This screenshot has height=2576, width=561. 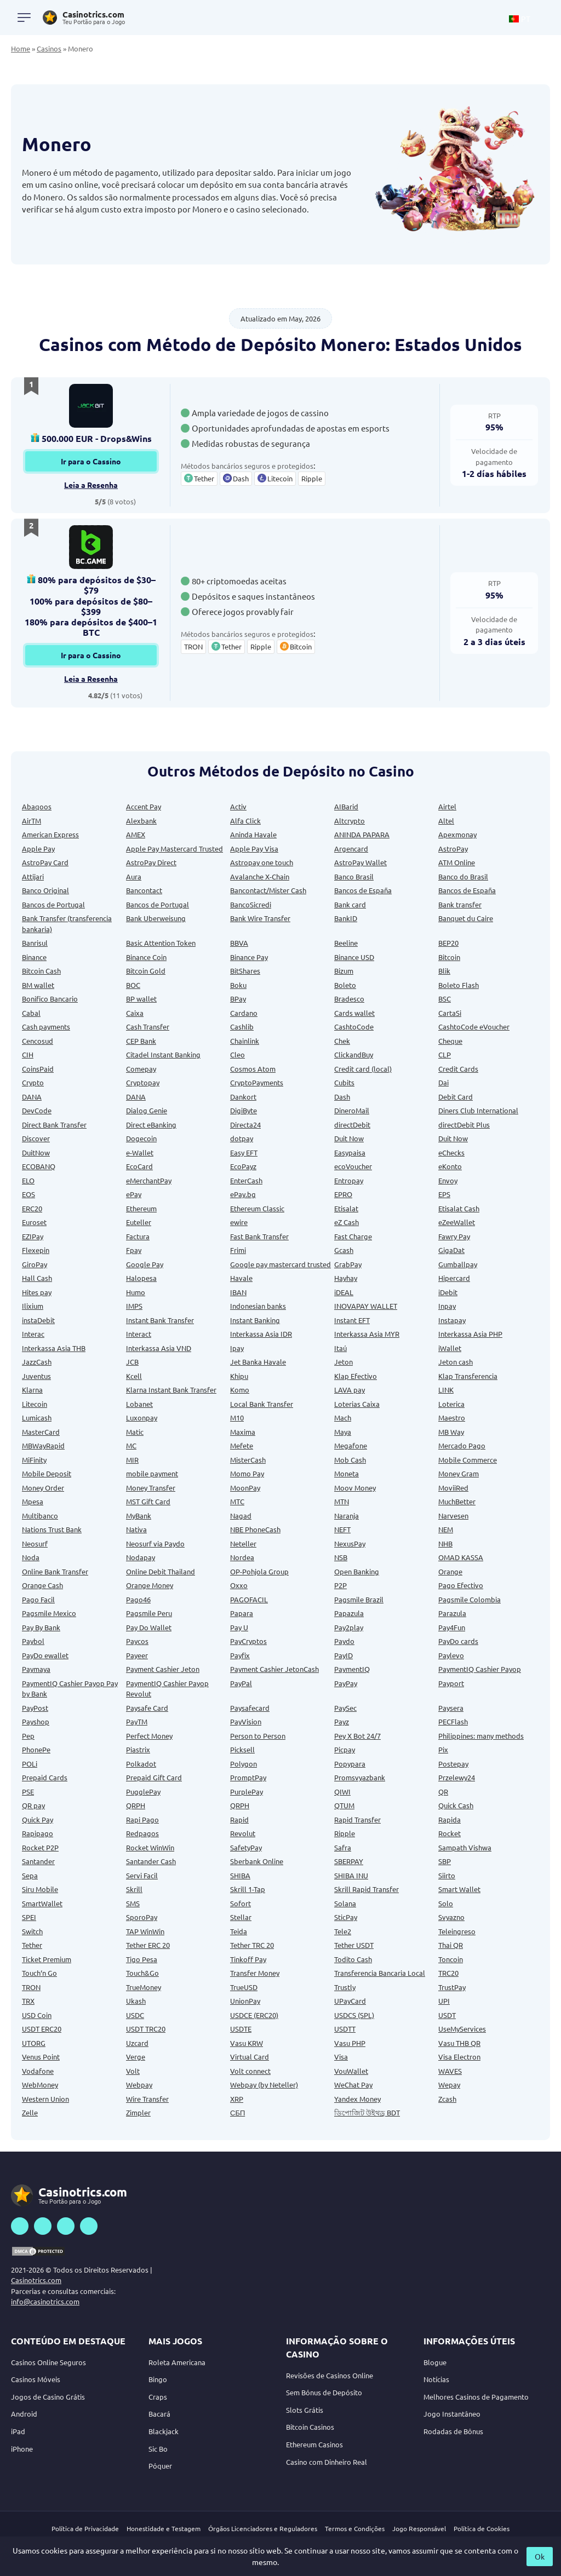 What do you see at coordinates (32, 1305) in the screenshot?
I see `Ilixium` at bounding box center [32, 1305].